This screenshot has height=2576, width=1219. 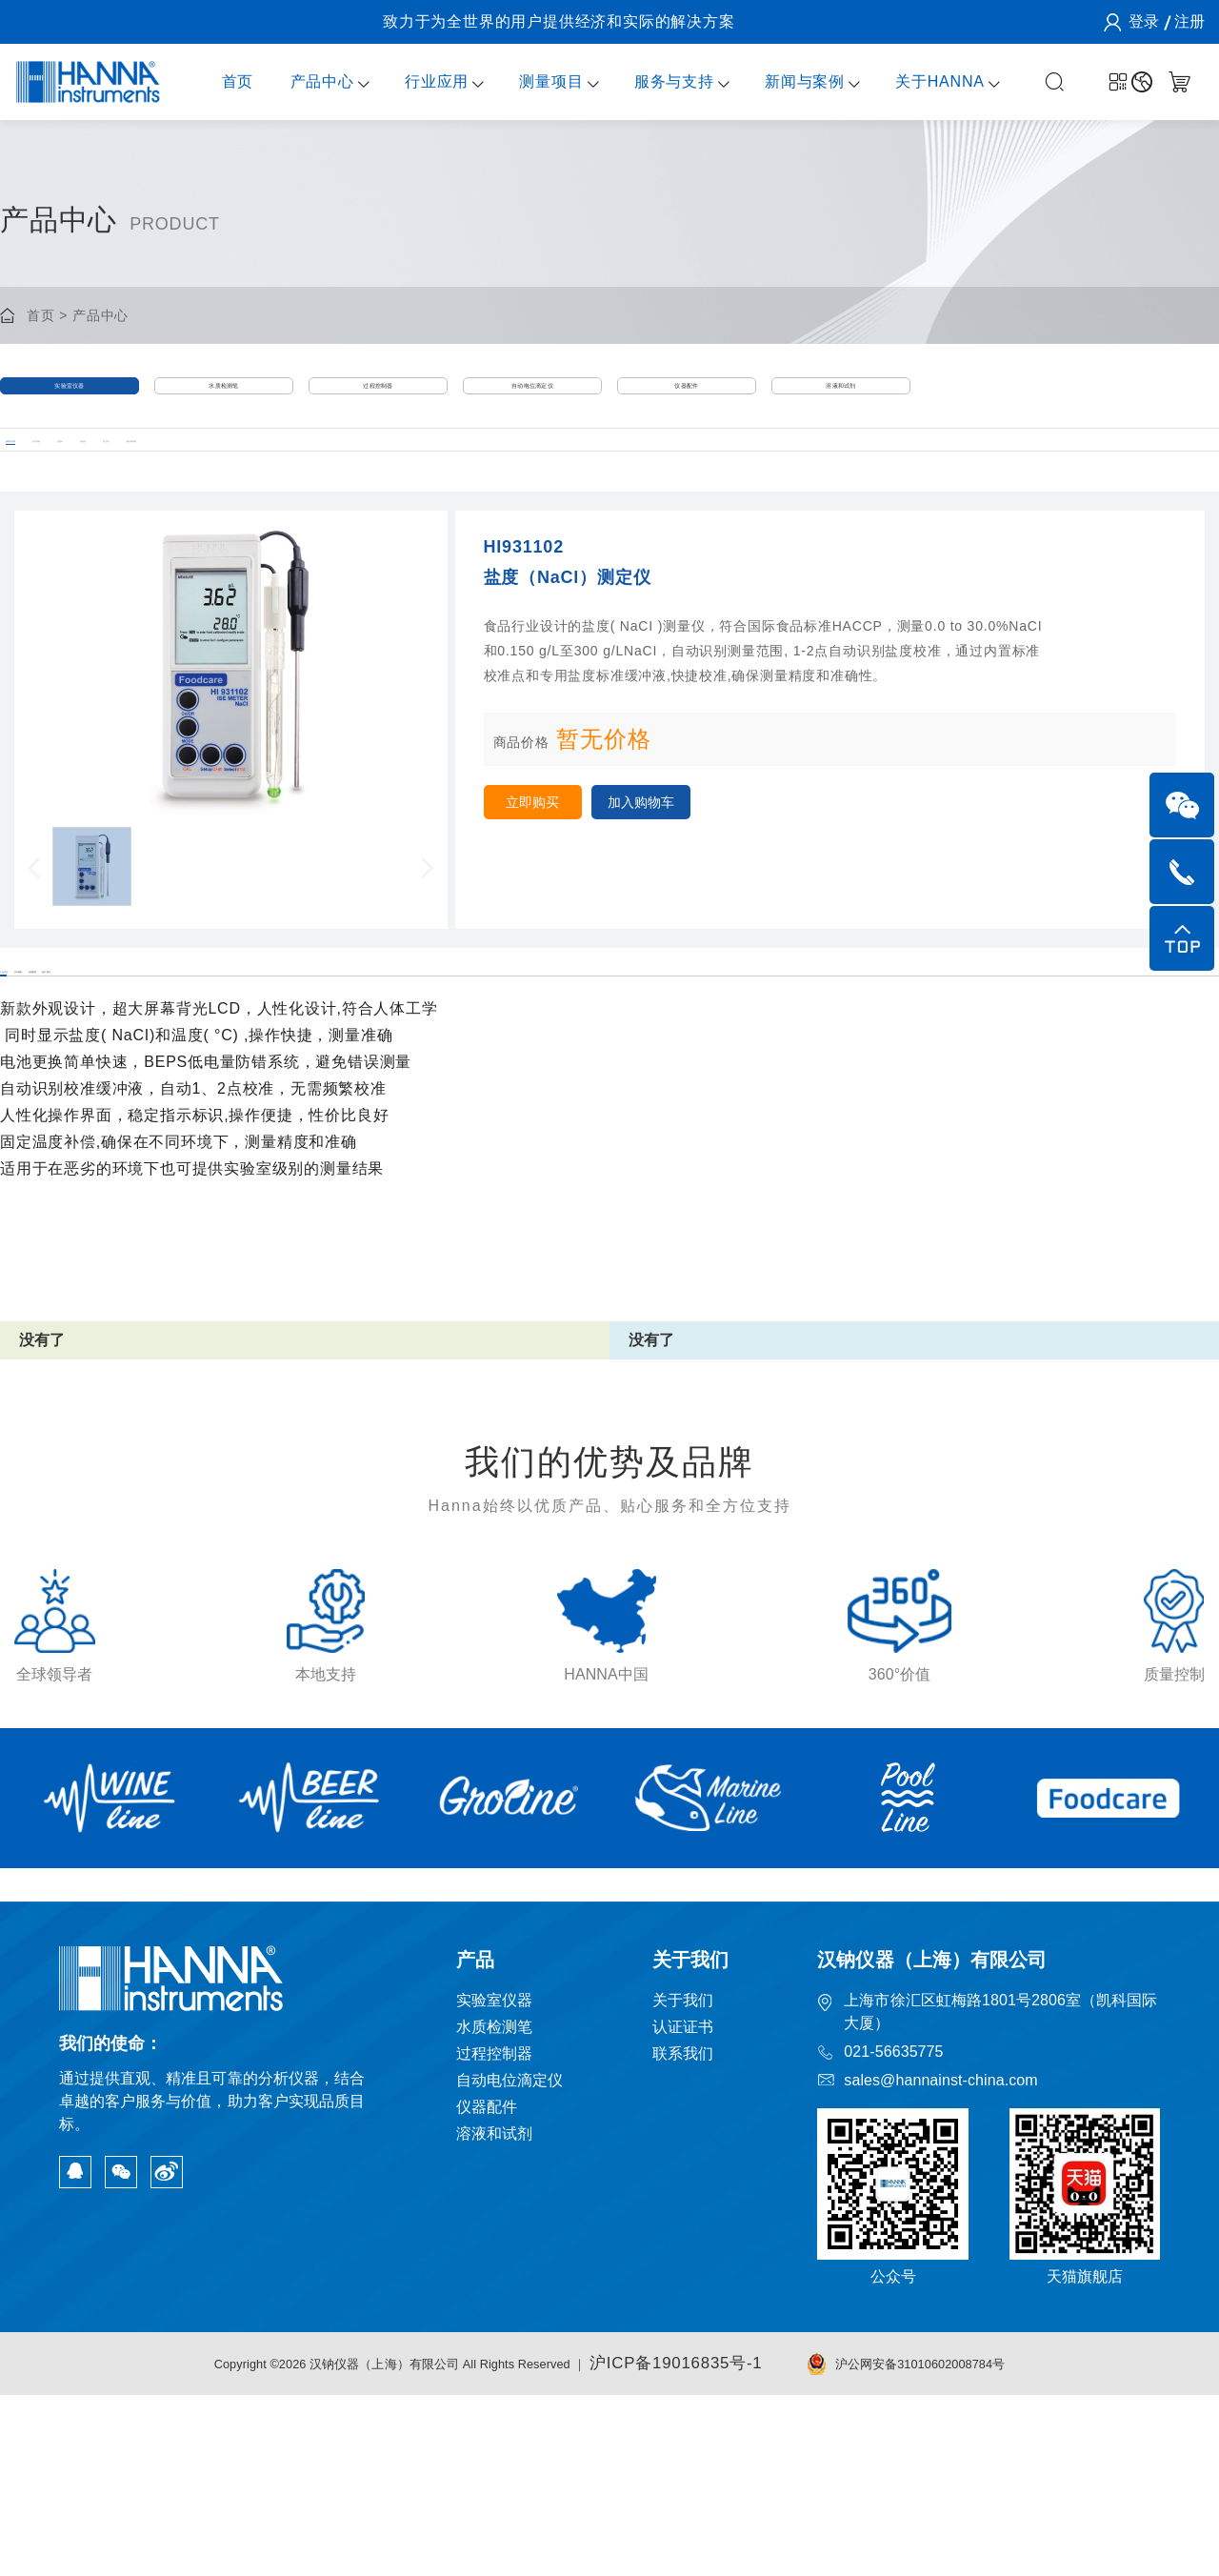 I want to click on 加入购物车, so click(x=686, y=867).